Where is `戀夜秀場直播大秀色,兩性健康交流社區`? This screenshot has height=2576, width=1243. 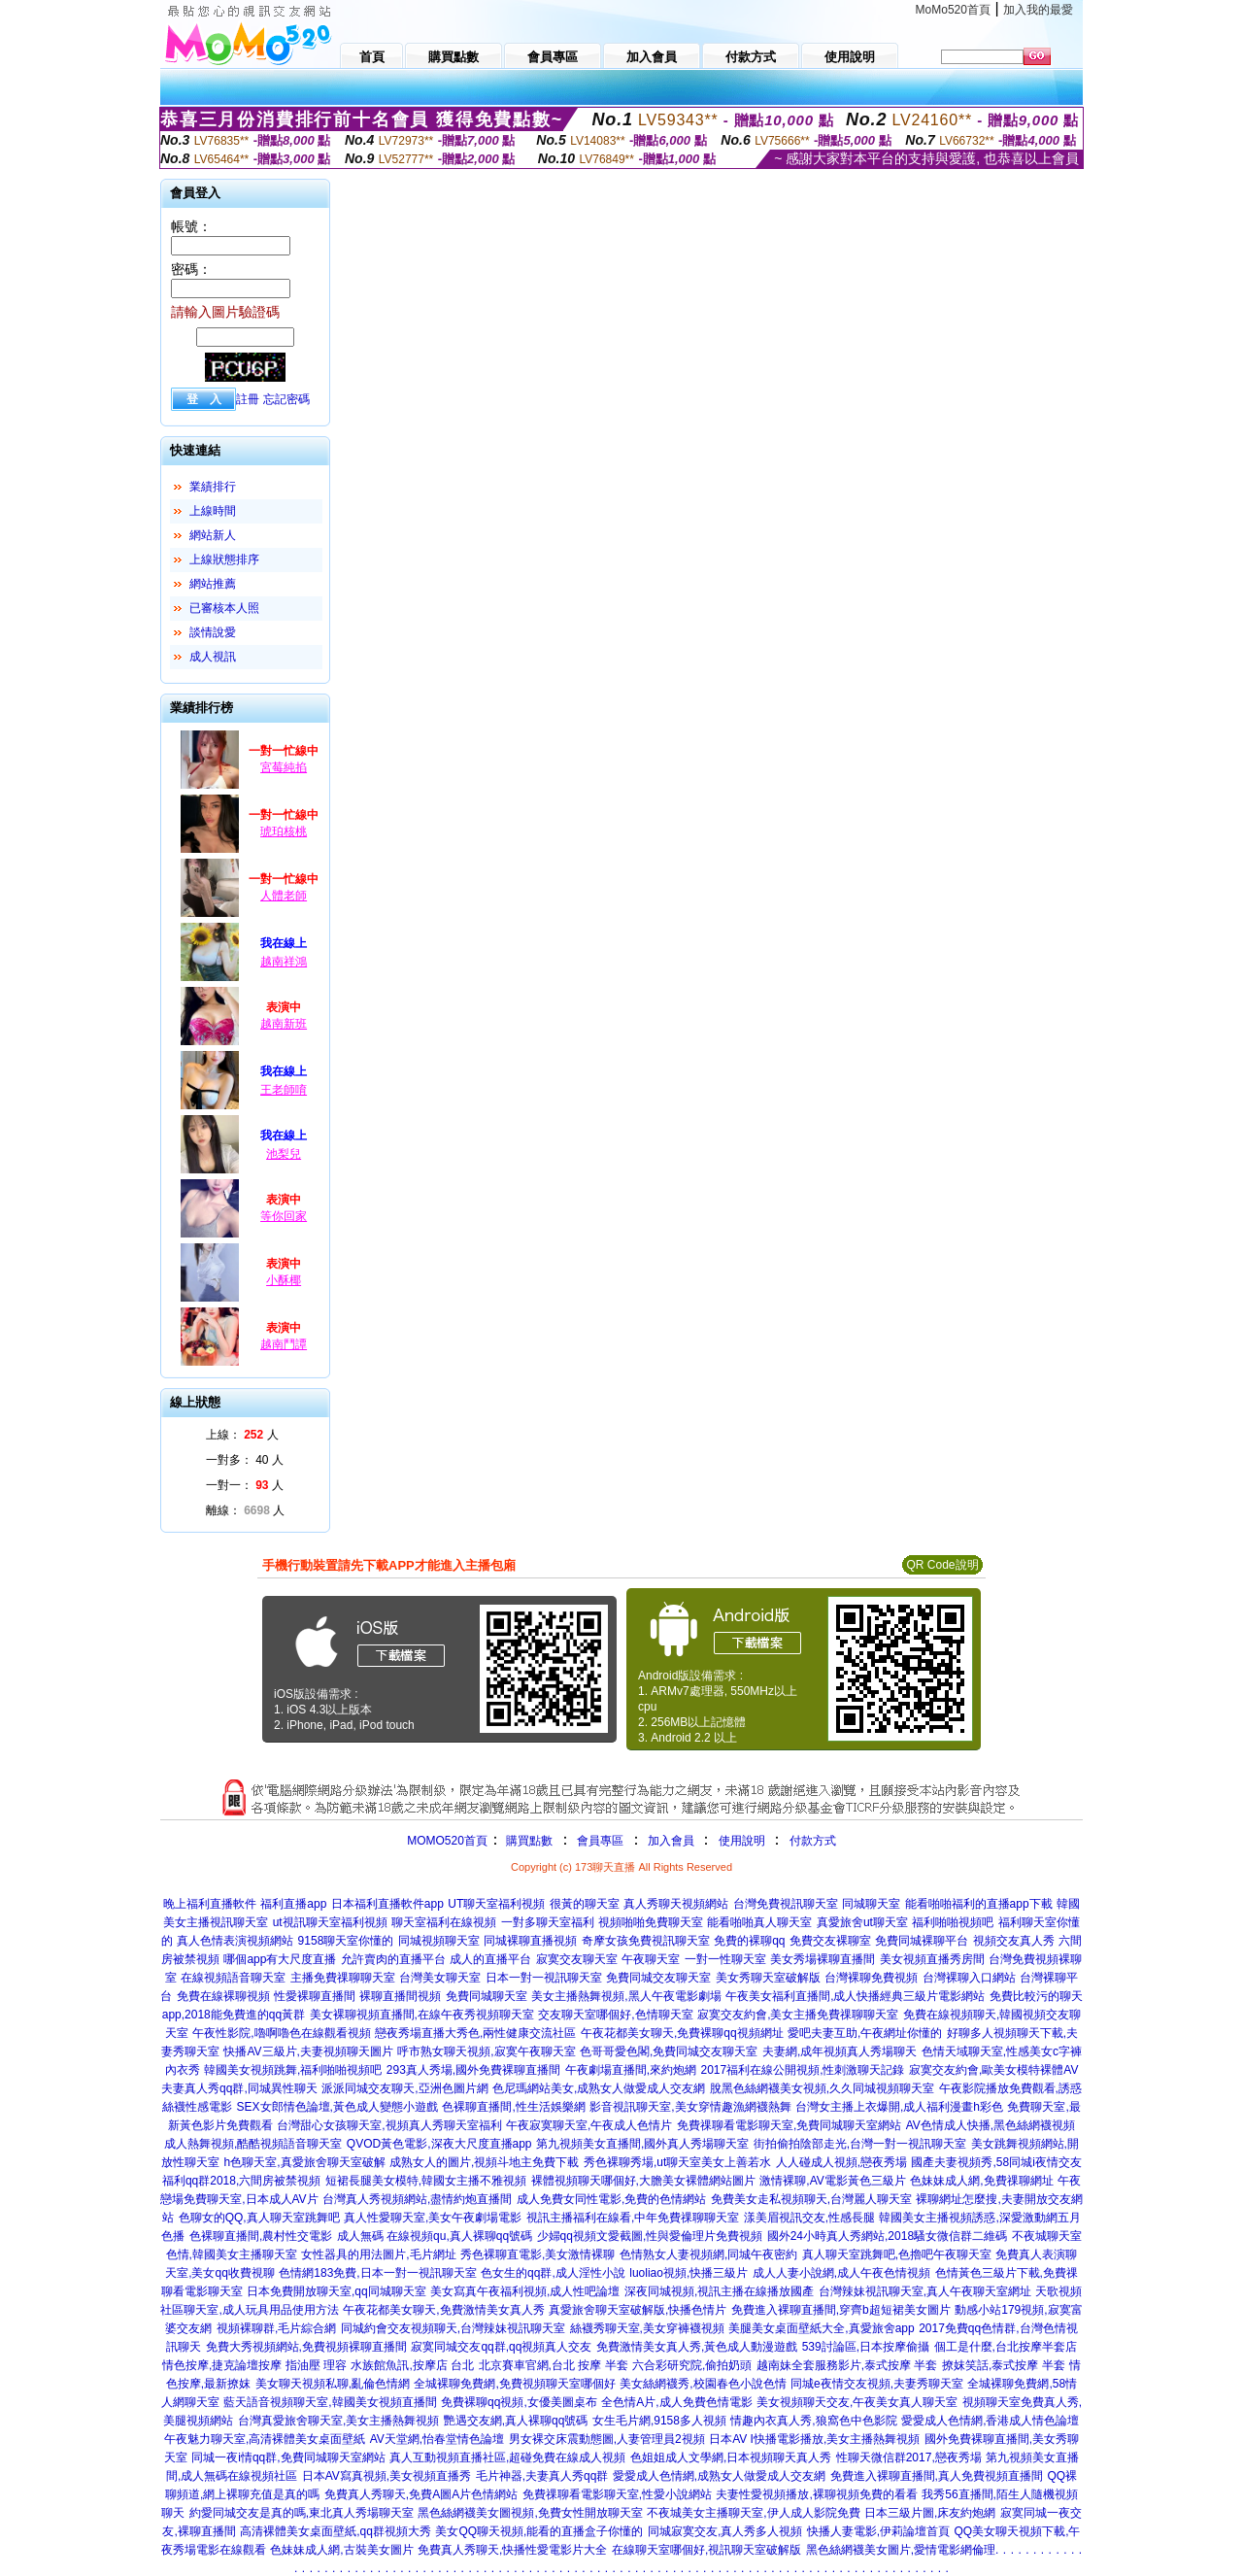
戀夜秀場直播大秀色,兩性健康交流社區 is located at coordinates (475, 2033).